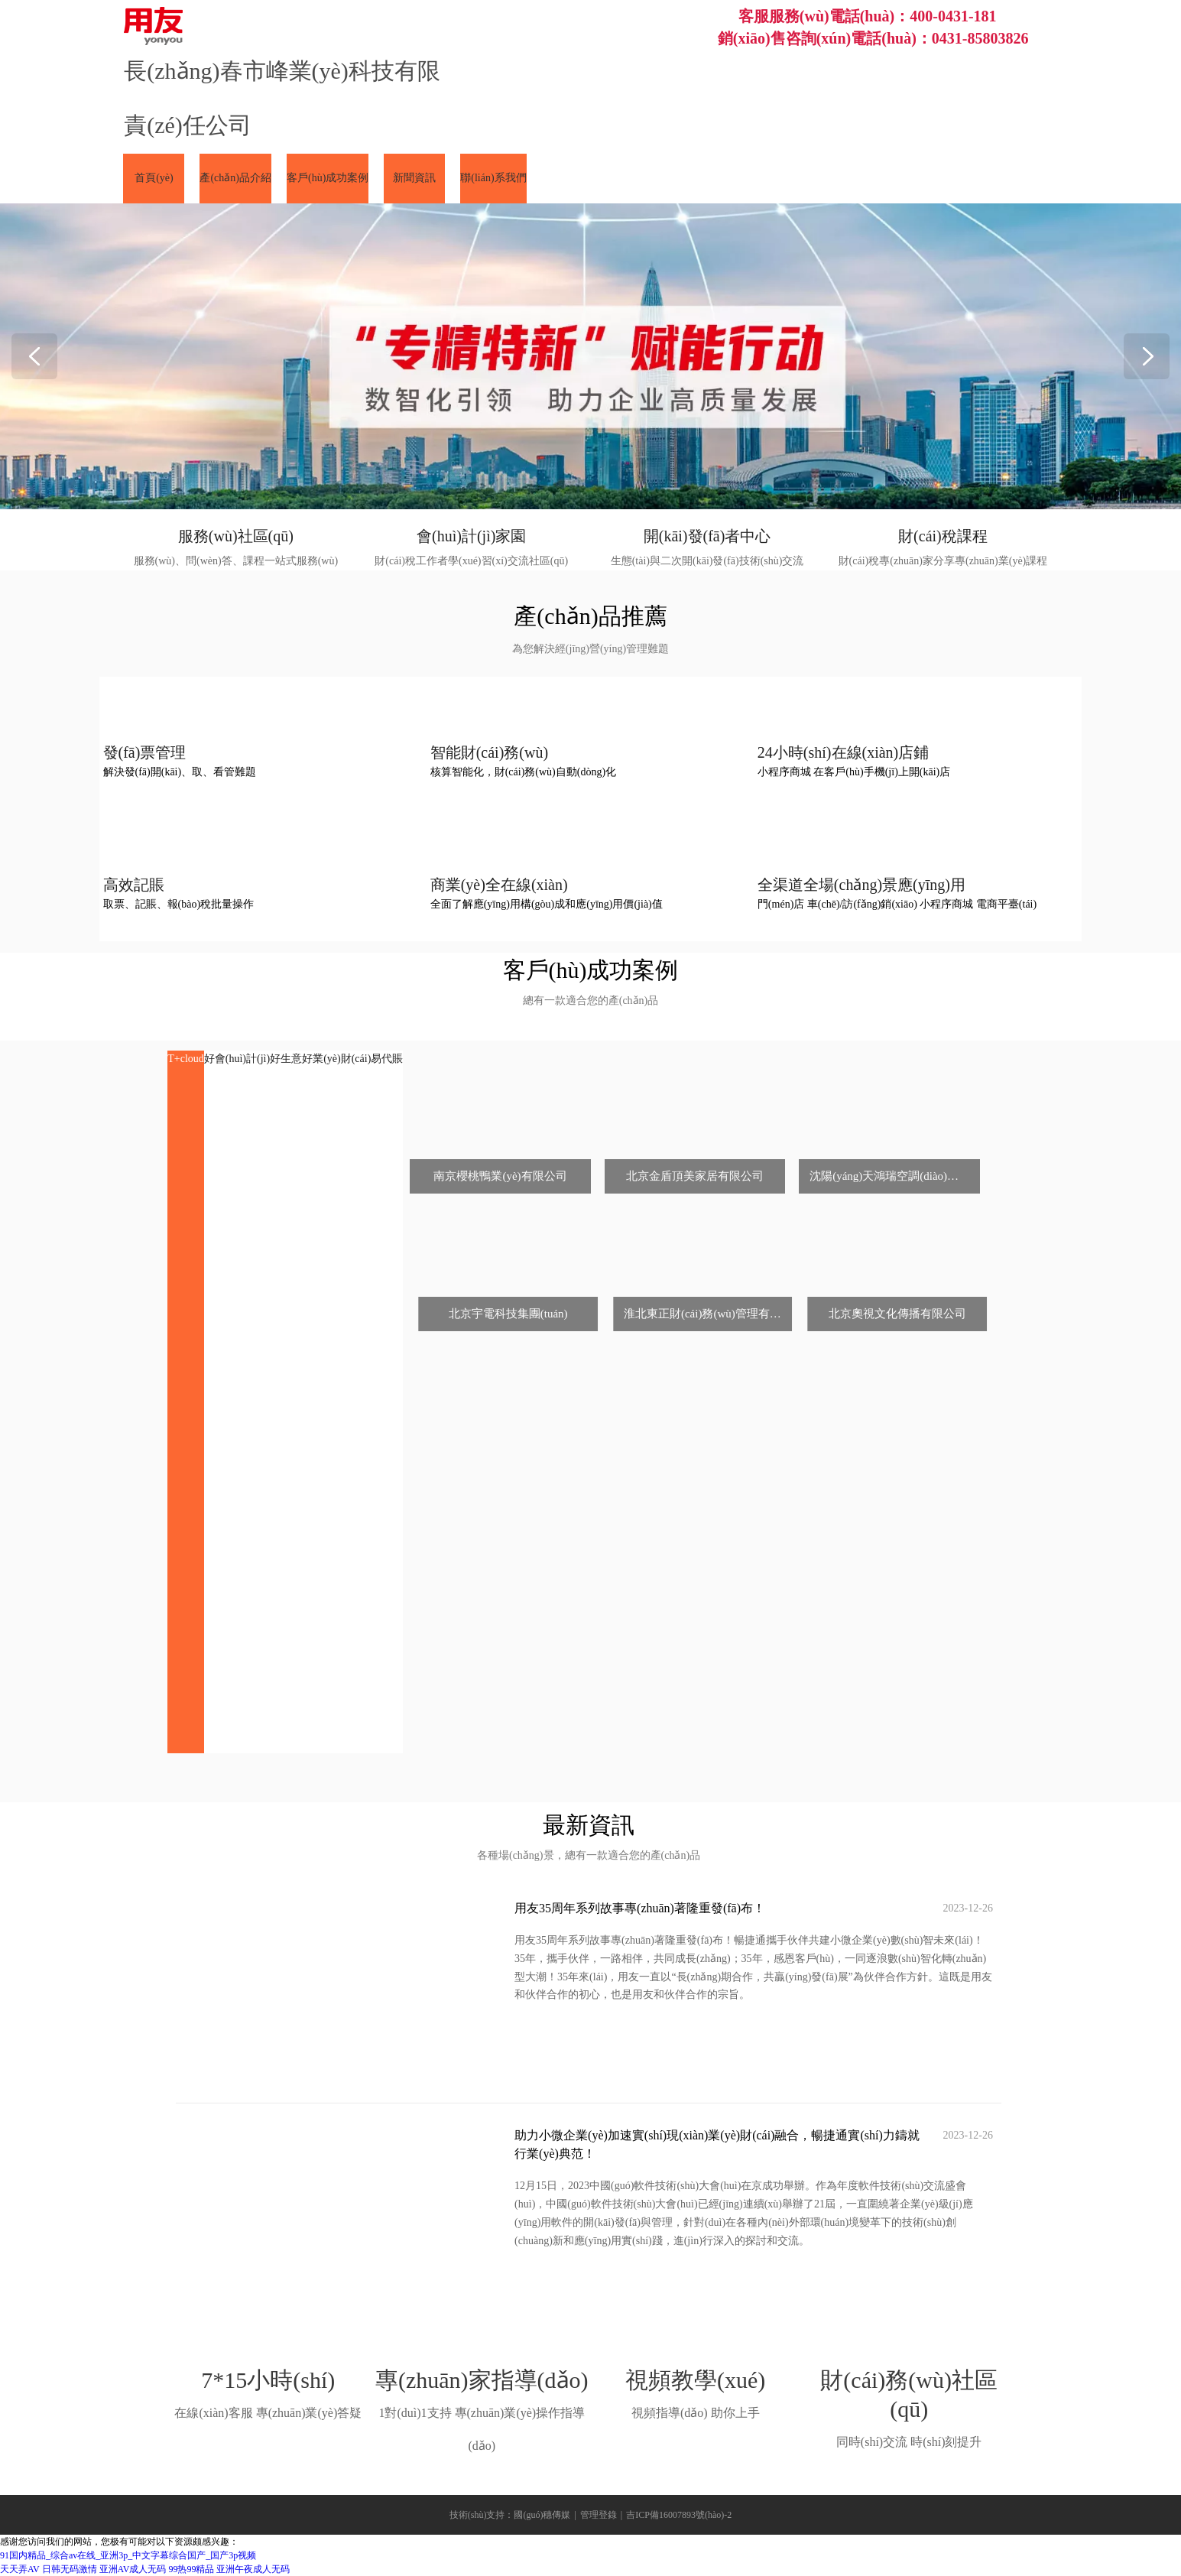 Image resolution: width=1181 pixels, height=2576 pixels. What do you see at coordinates (133, 2569) in the screenshot?
I see `亚洲AV成人无码` at bounding box center [133, 2569].